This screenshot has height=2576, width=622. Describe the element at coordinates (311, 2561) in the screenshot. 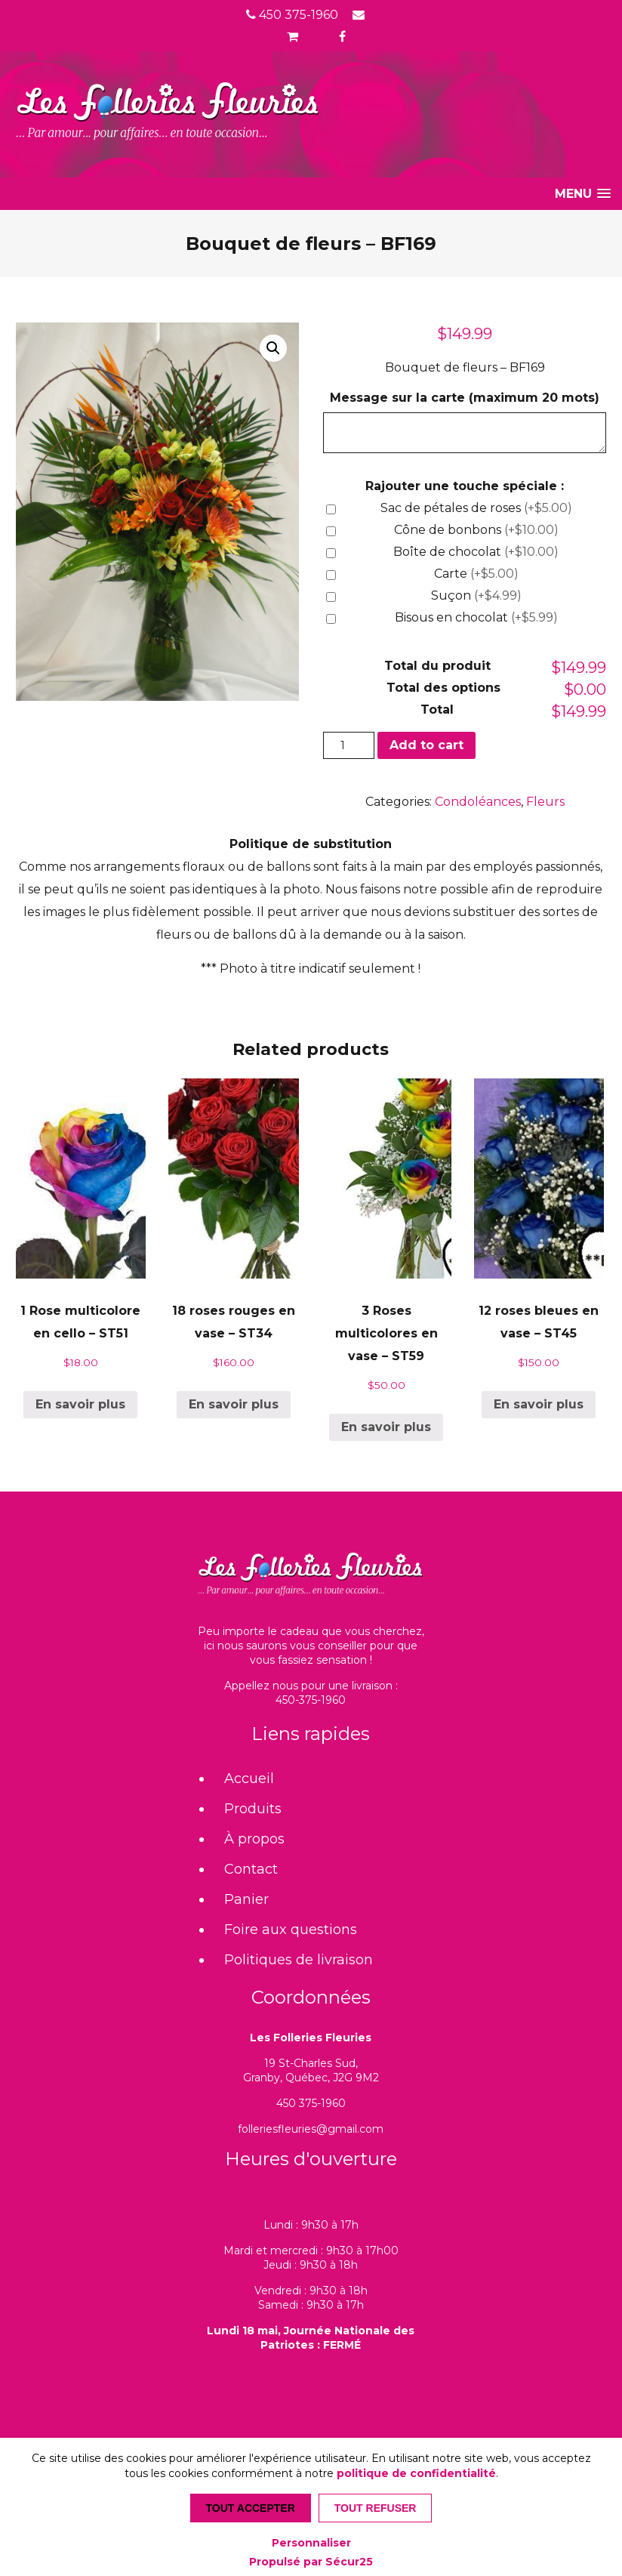

I see `Propulsé par Sécur25` at that location.